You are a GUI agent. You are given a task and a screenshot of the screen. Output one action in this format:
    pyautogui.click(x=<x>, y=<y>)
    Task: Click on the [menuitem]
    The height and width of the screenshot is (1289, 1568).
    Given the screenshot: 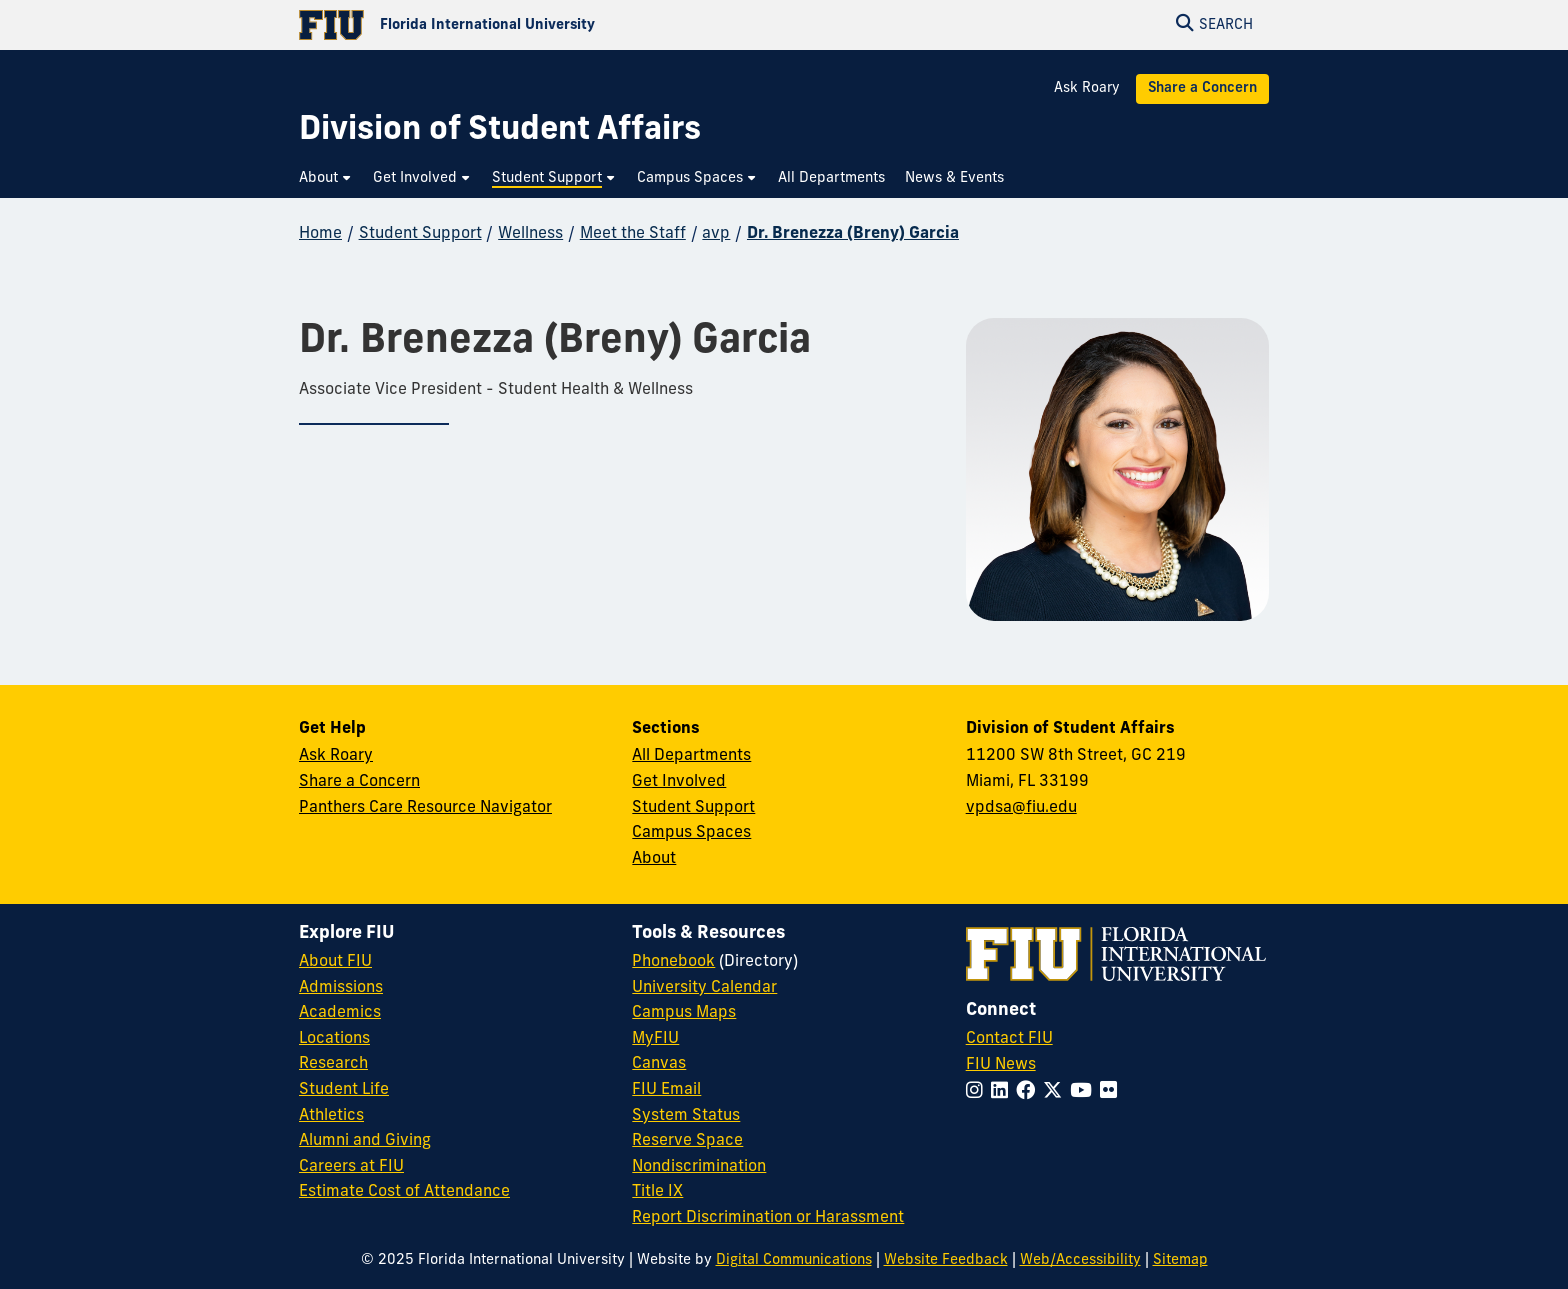 What is the action you would take?
    pyautogui.click(x=326, y=178)
    